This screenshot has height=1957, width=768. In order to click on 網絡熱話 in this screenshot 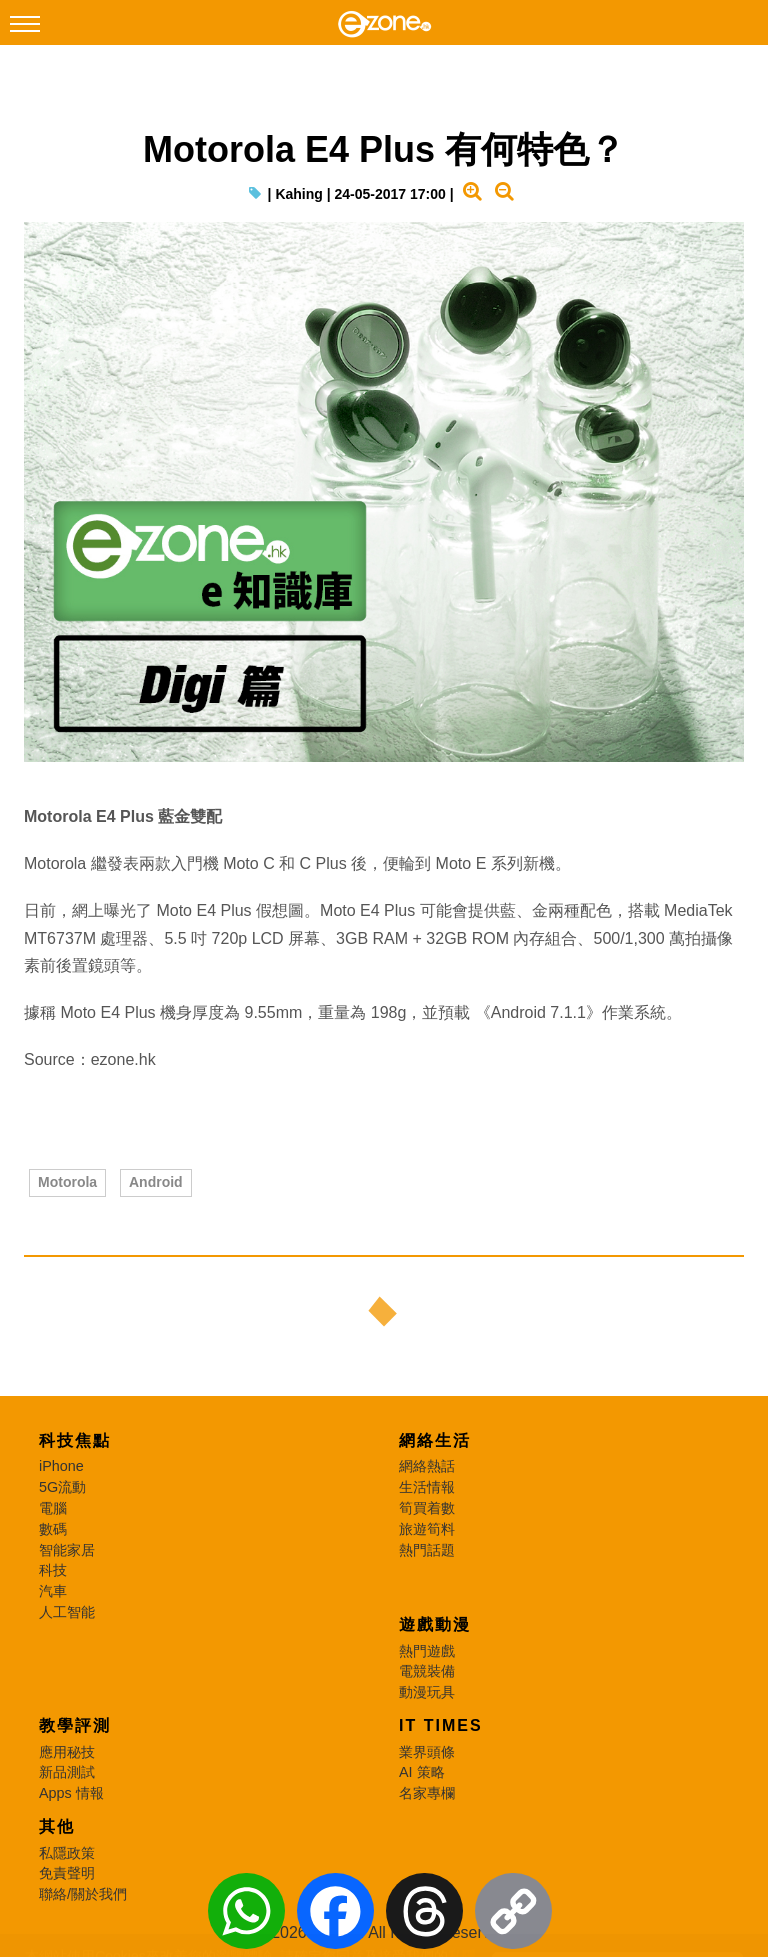, I will do `click(427, 1466)`.